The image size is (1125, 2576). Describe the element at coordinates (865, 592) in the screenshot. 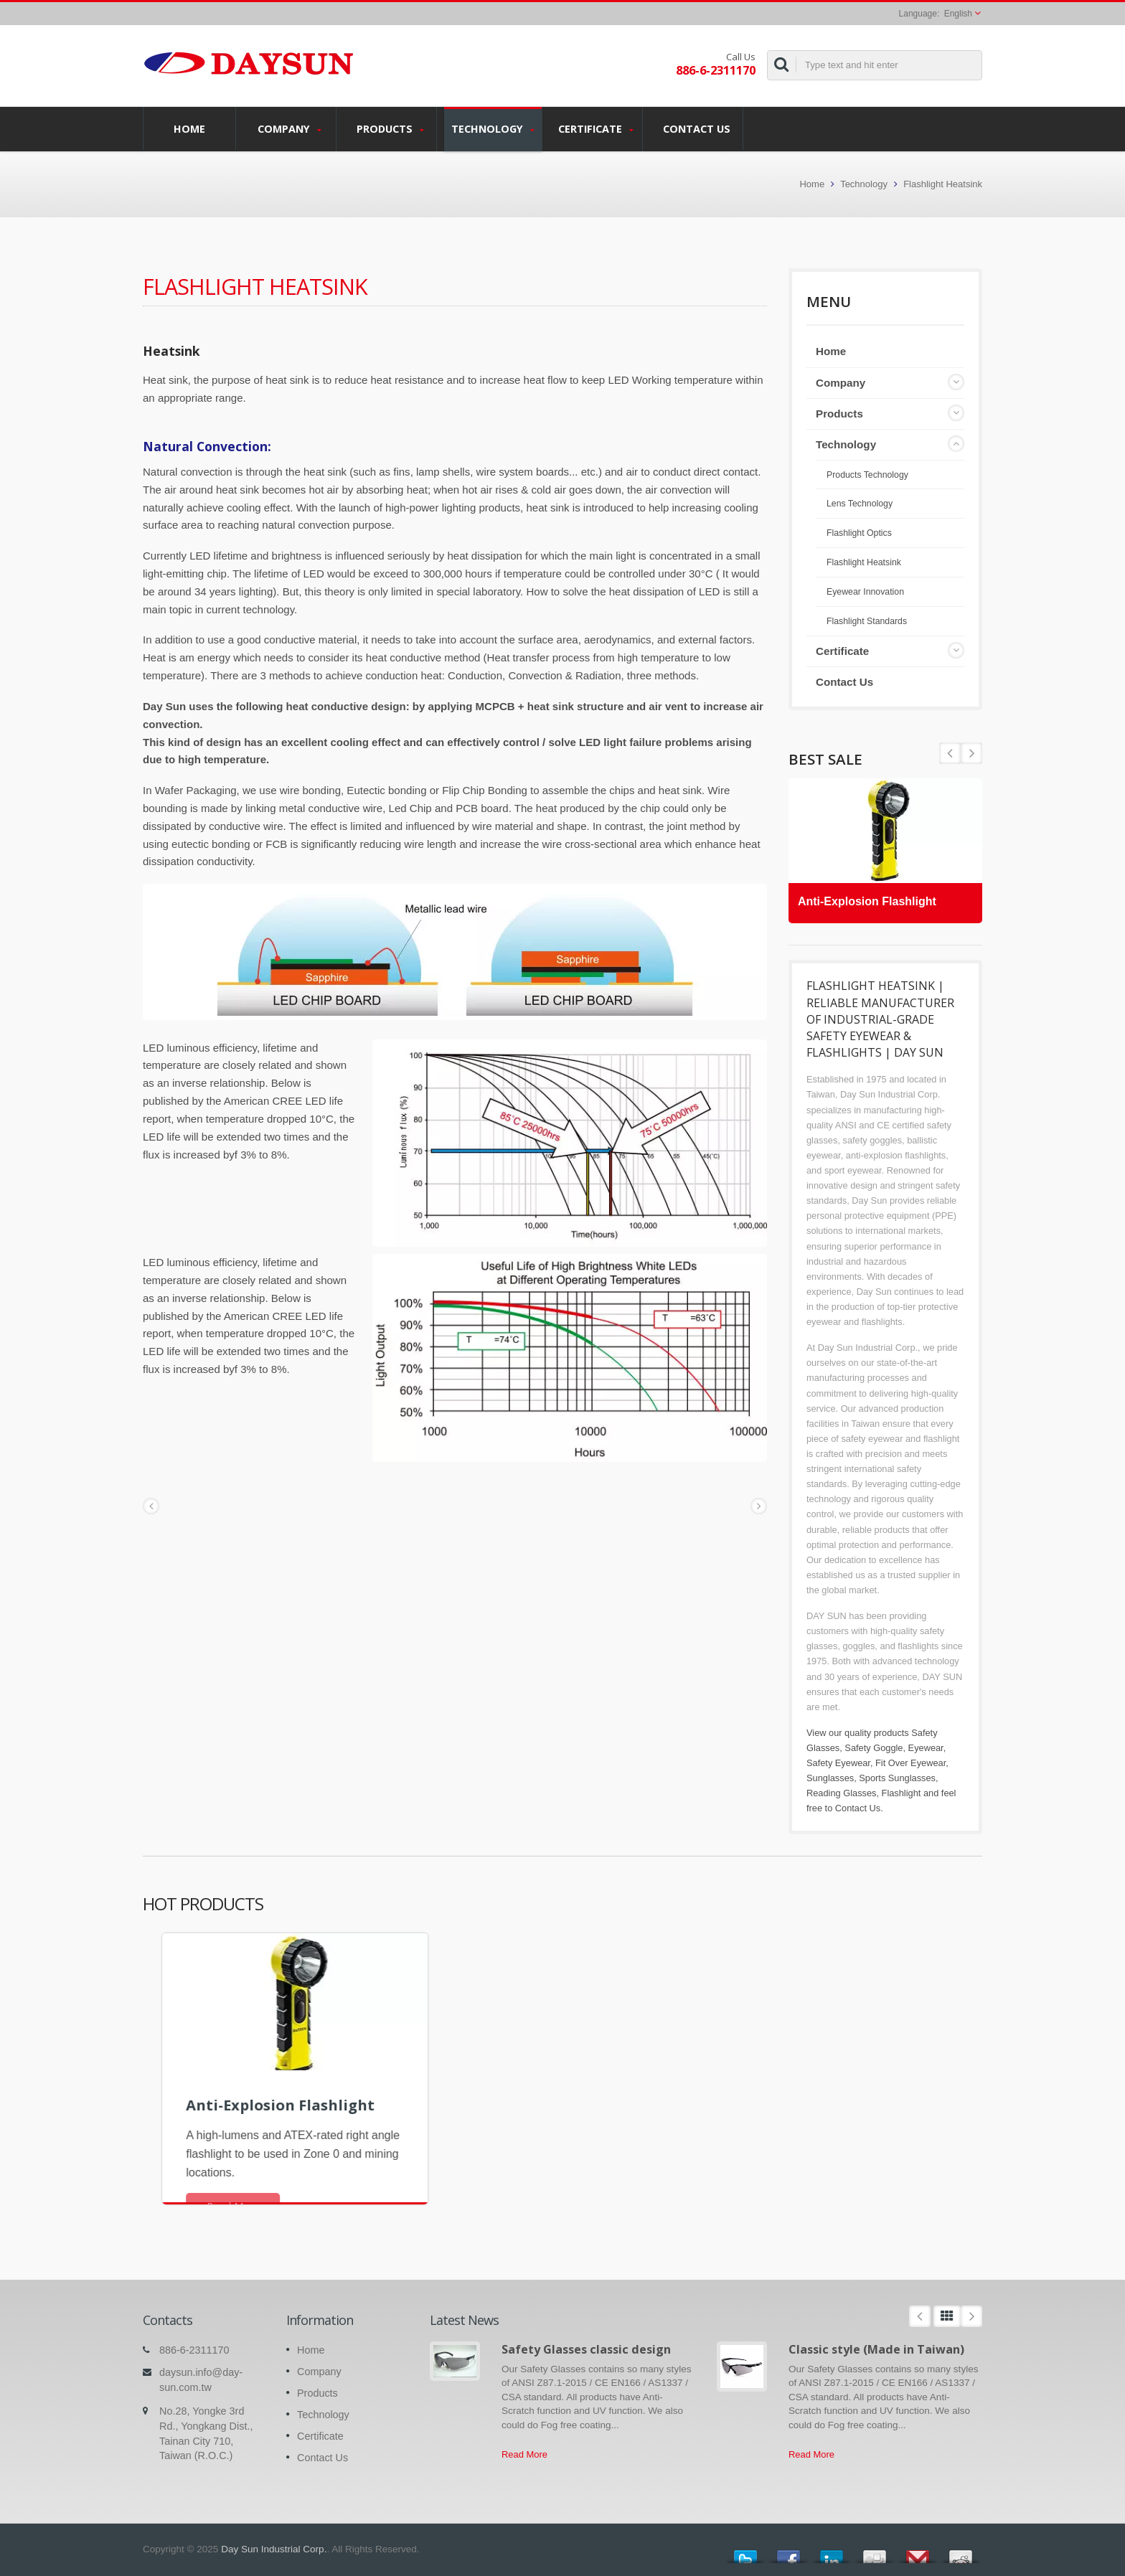

I see `Eyewear Innovation` at that location.